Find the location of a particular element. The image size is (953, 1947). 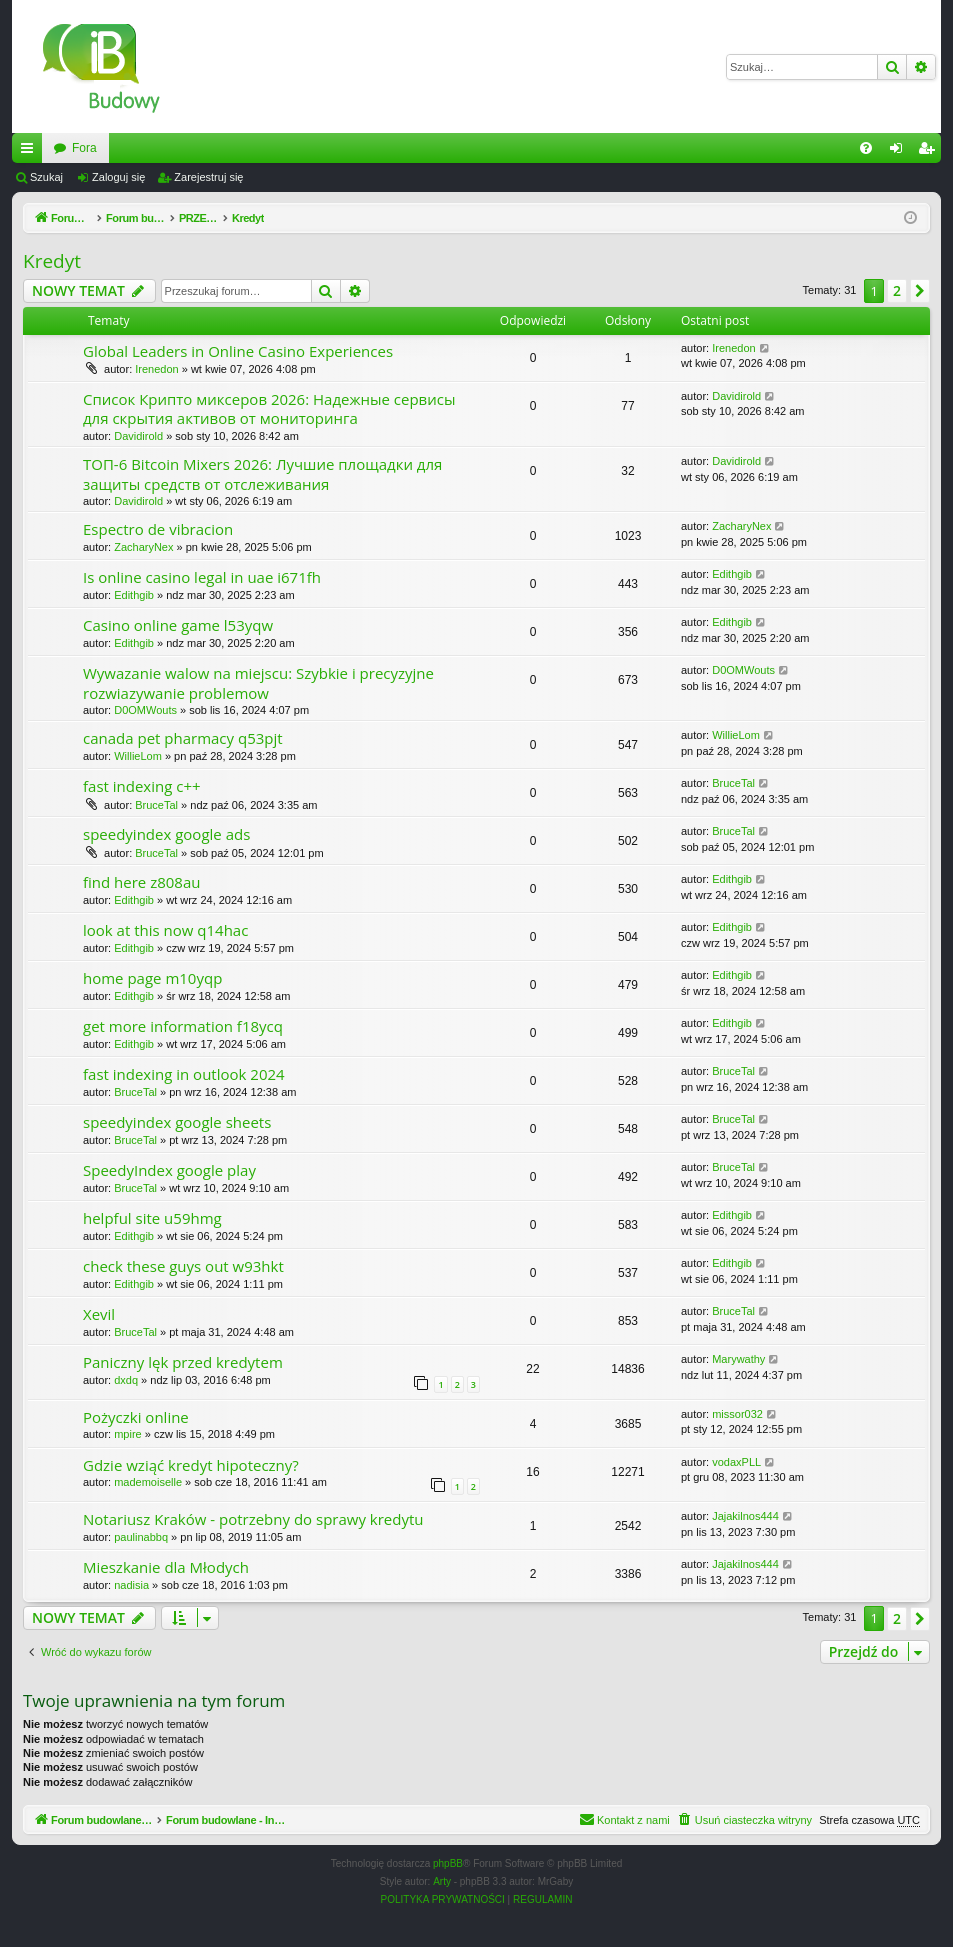

Zaloguj się is located at coordinates (118, 177).